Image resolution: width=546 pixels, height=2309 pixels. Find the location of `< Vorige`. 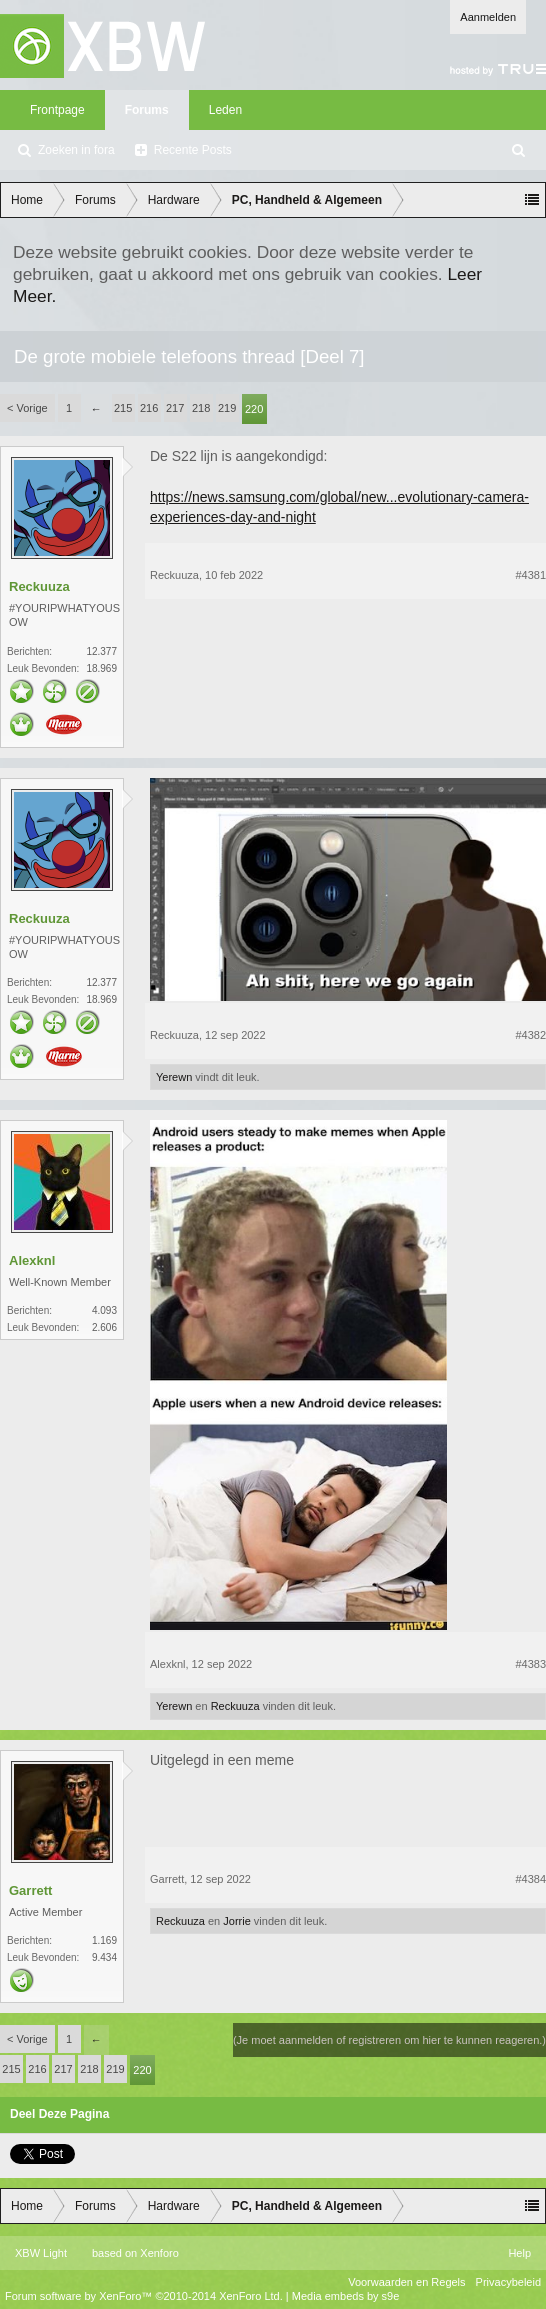

< Vorige is located at coordinates (27, 408).